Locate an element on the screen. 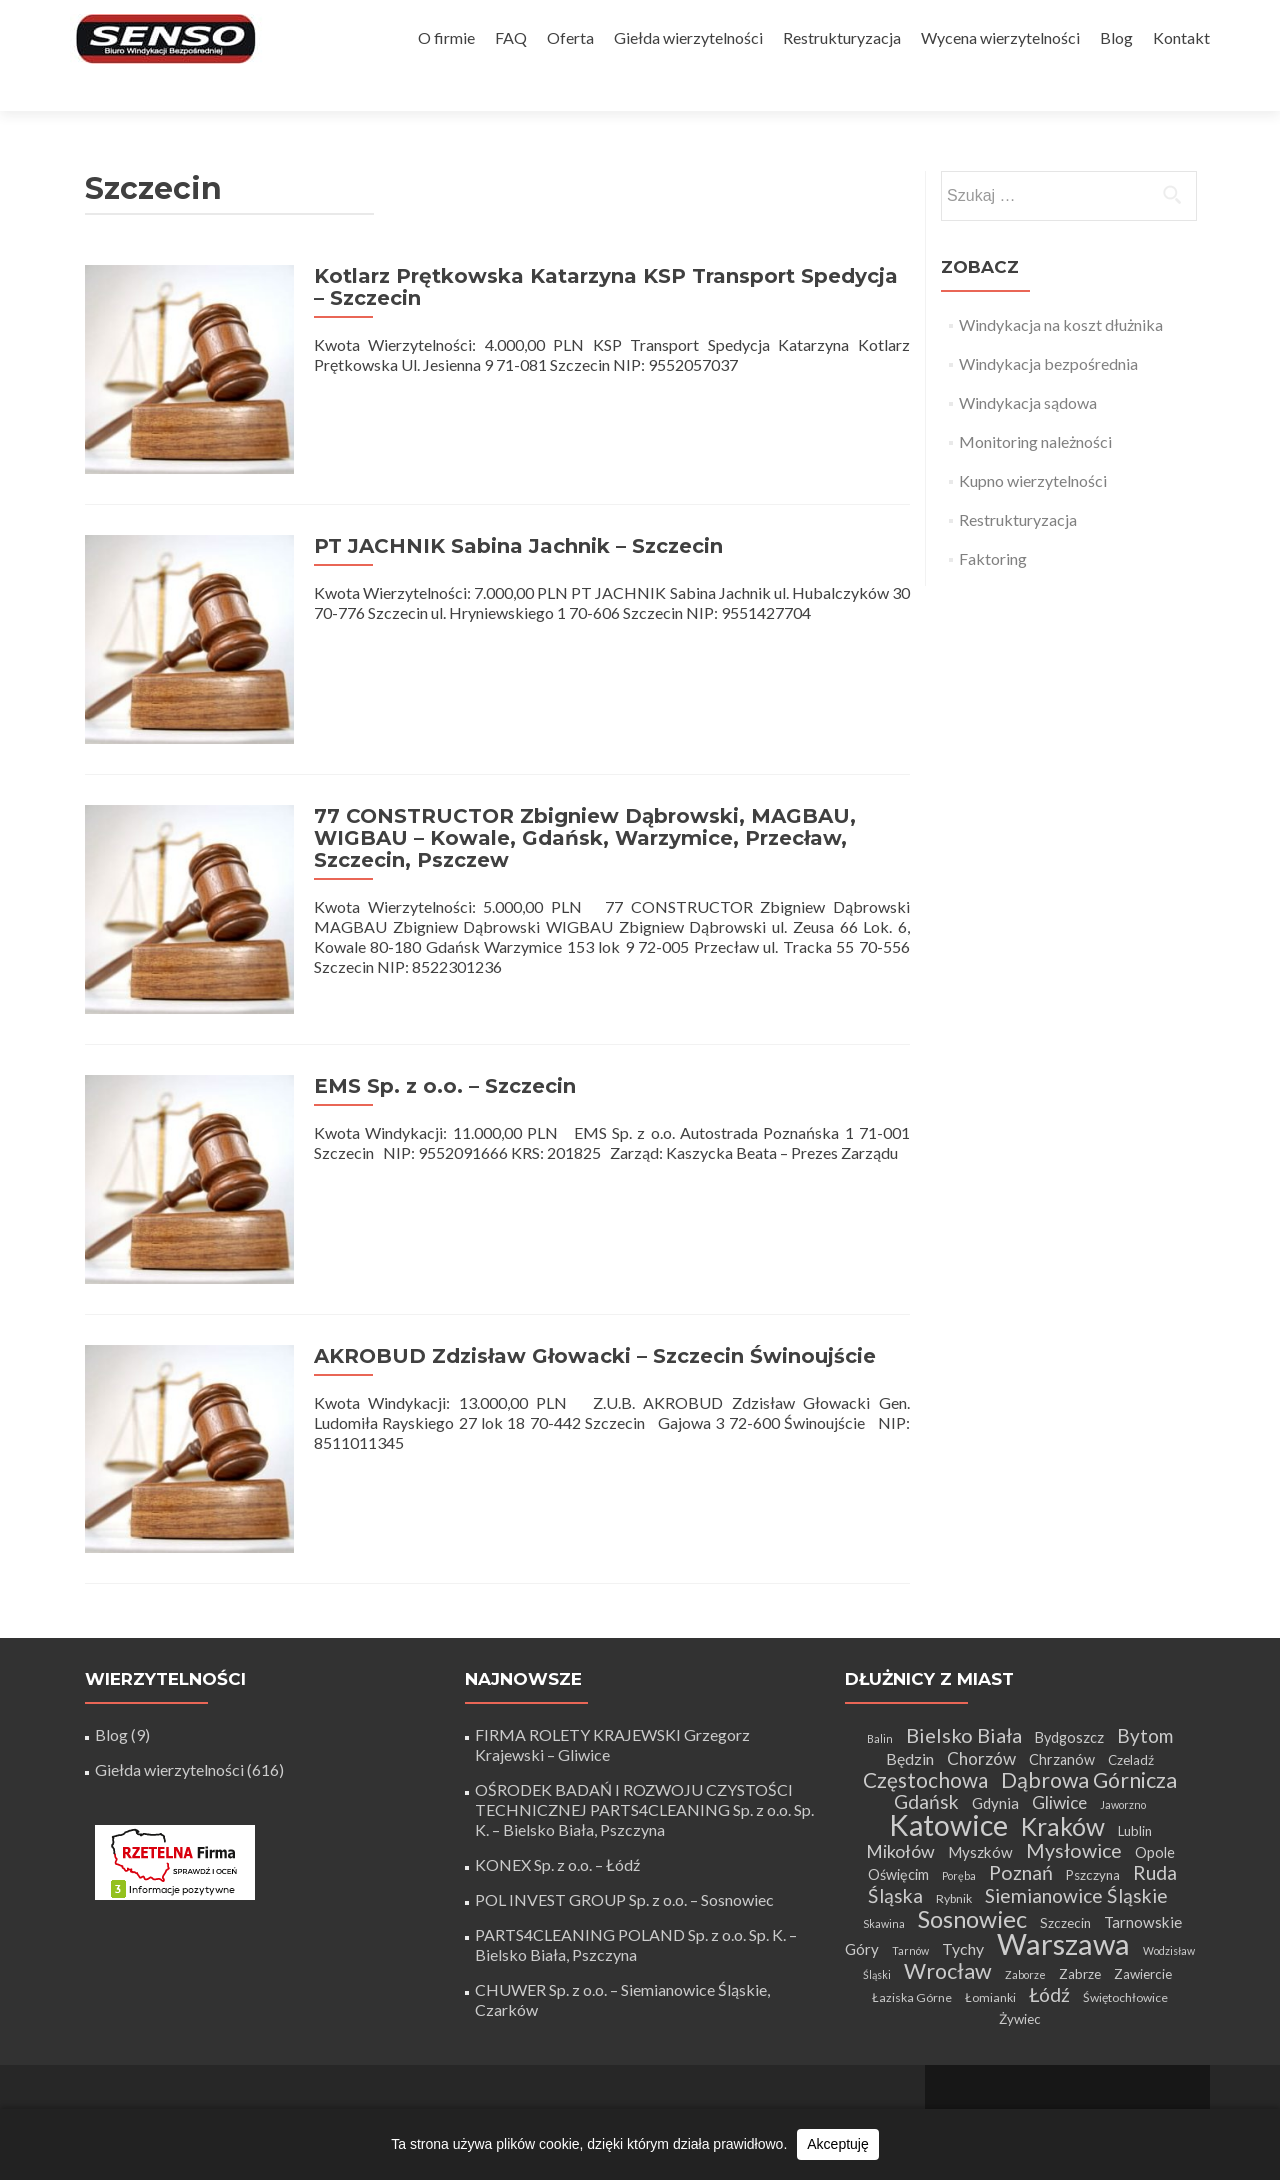  Bielsko Biała [Bielsko Biała (16 elementów)] is located at coordinates (964, 1656).